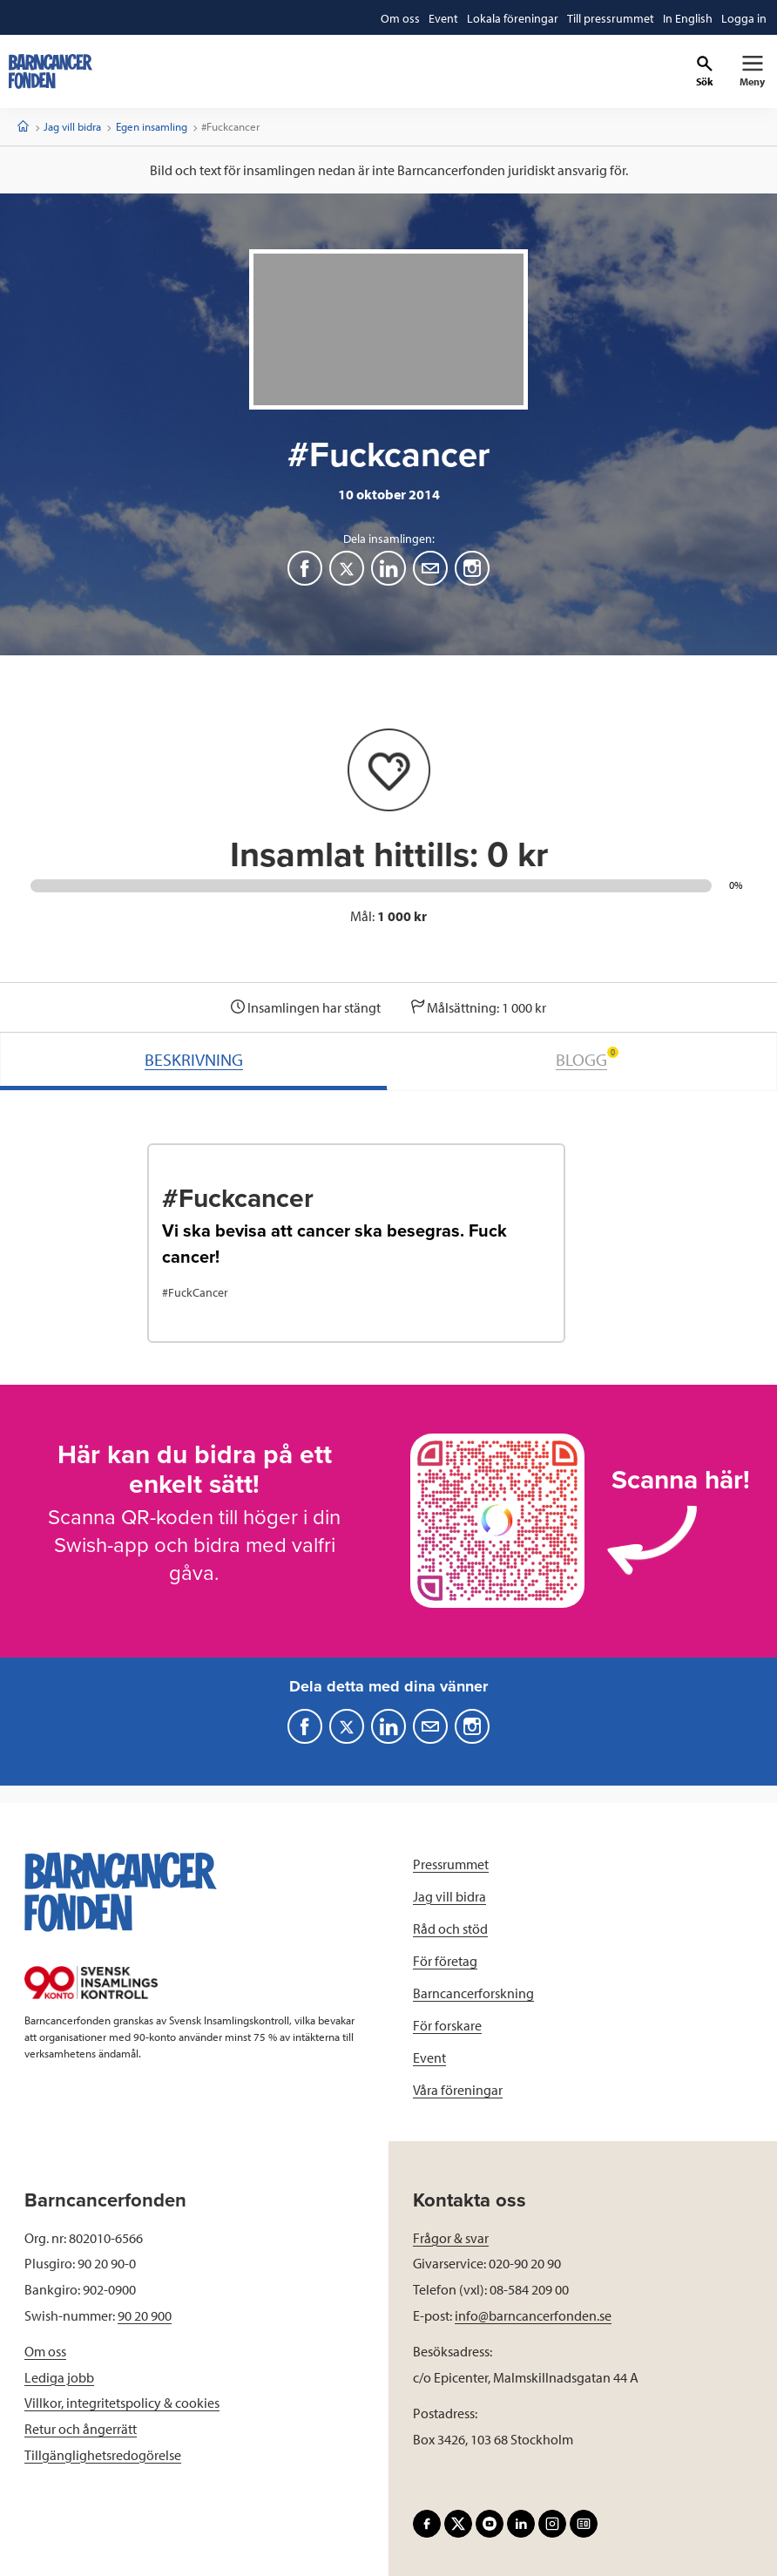  What do you see at coordinates (80, 2428) in the screenshot?
I see `Retur och ångerrätt` at bounding box center [80, 2428].